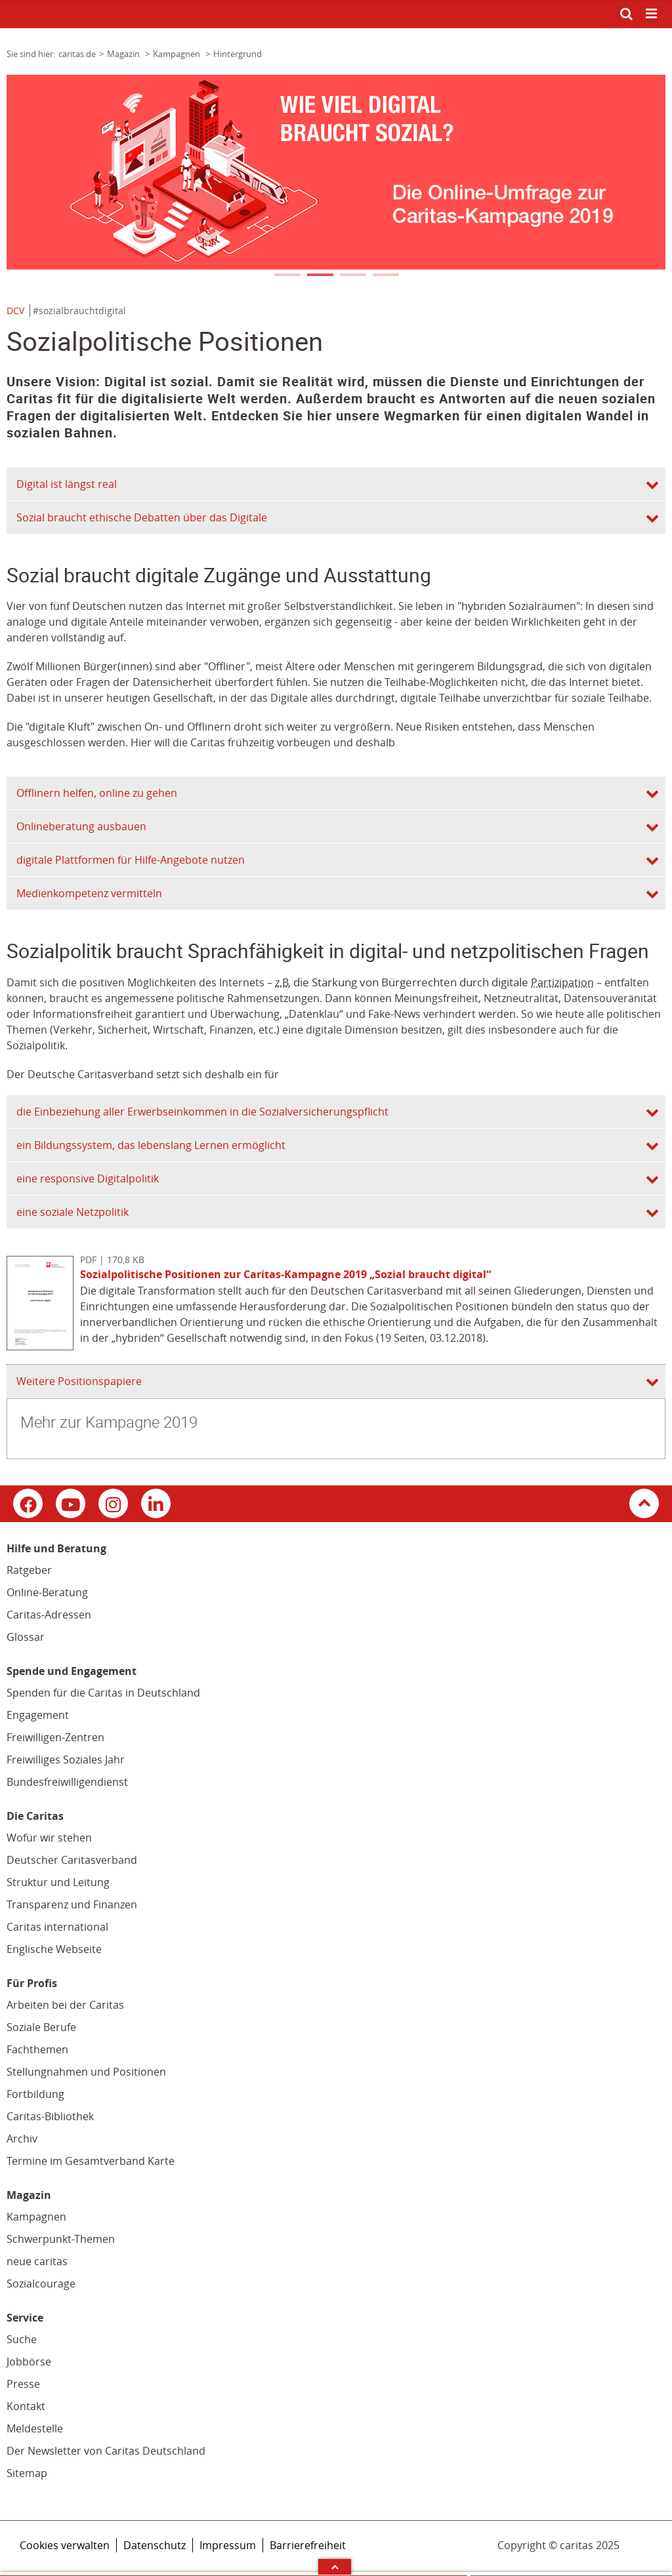 The width and height of the screenshot is (672, 2576). Describe the element at coordinates (49, 1837) in the screenshot. I see `Wofür wir stehen` at that location.